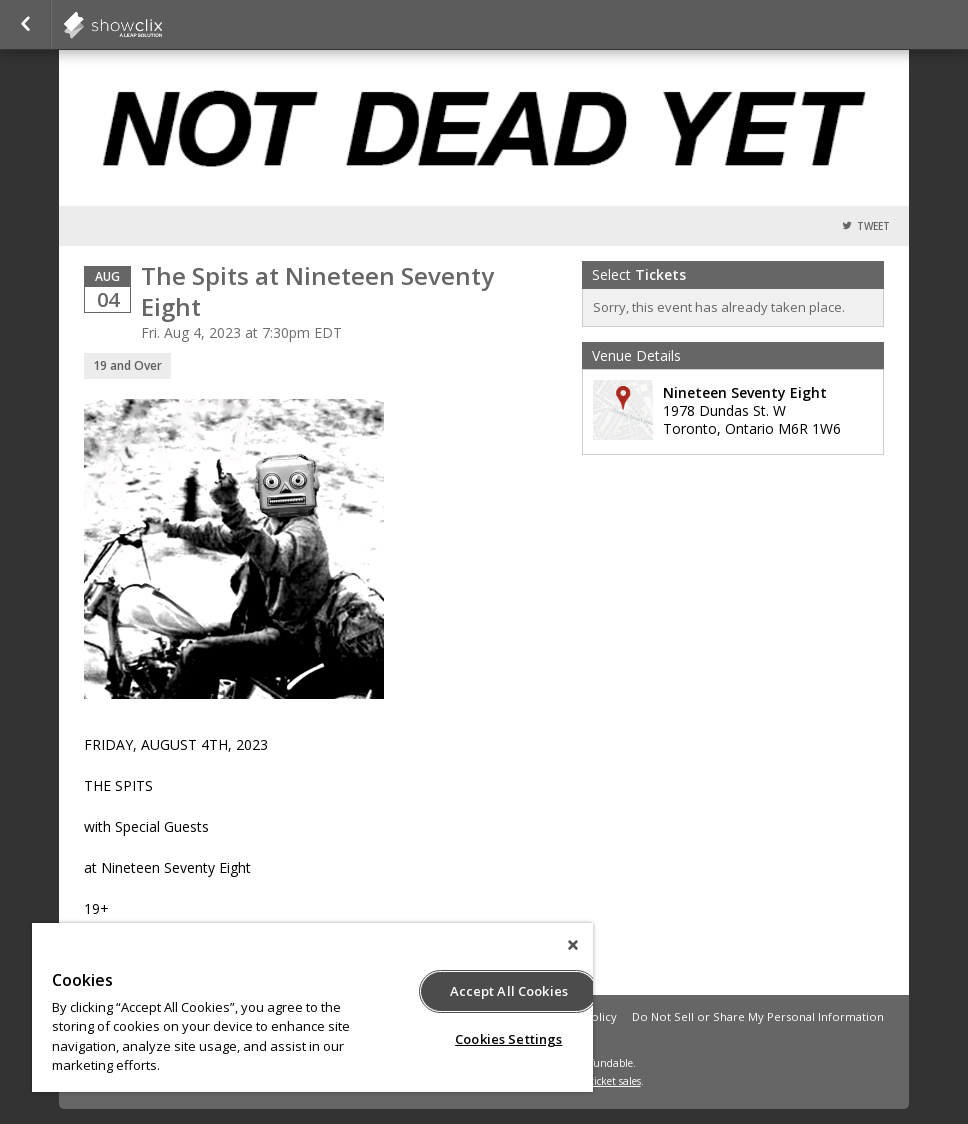 Image resolution: width=968 pixels, height=1124 pixels. I want to click on Tweet, so click(873, 226).